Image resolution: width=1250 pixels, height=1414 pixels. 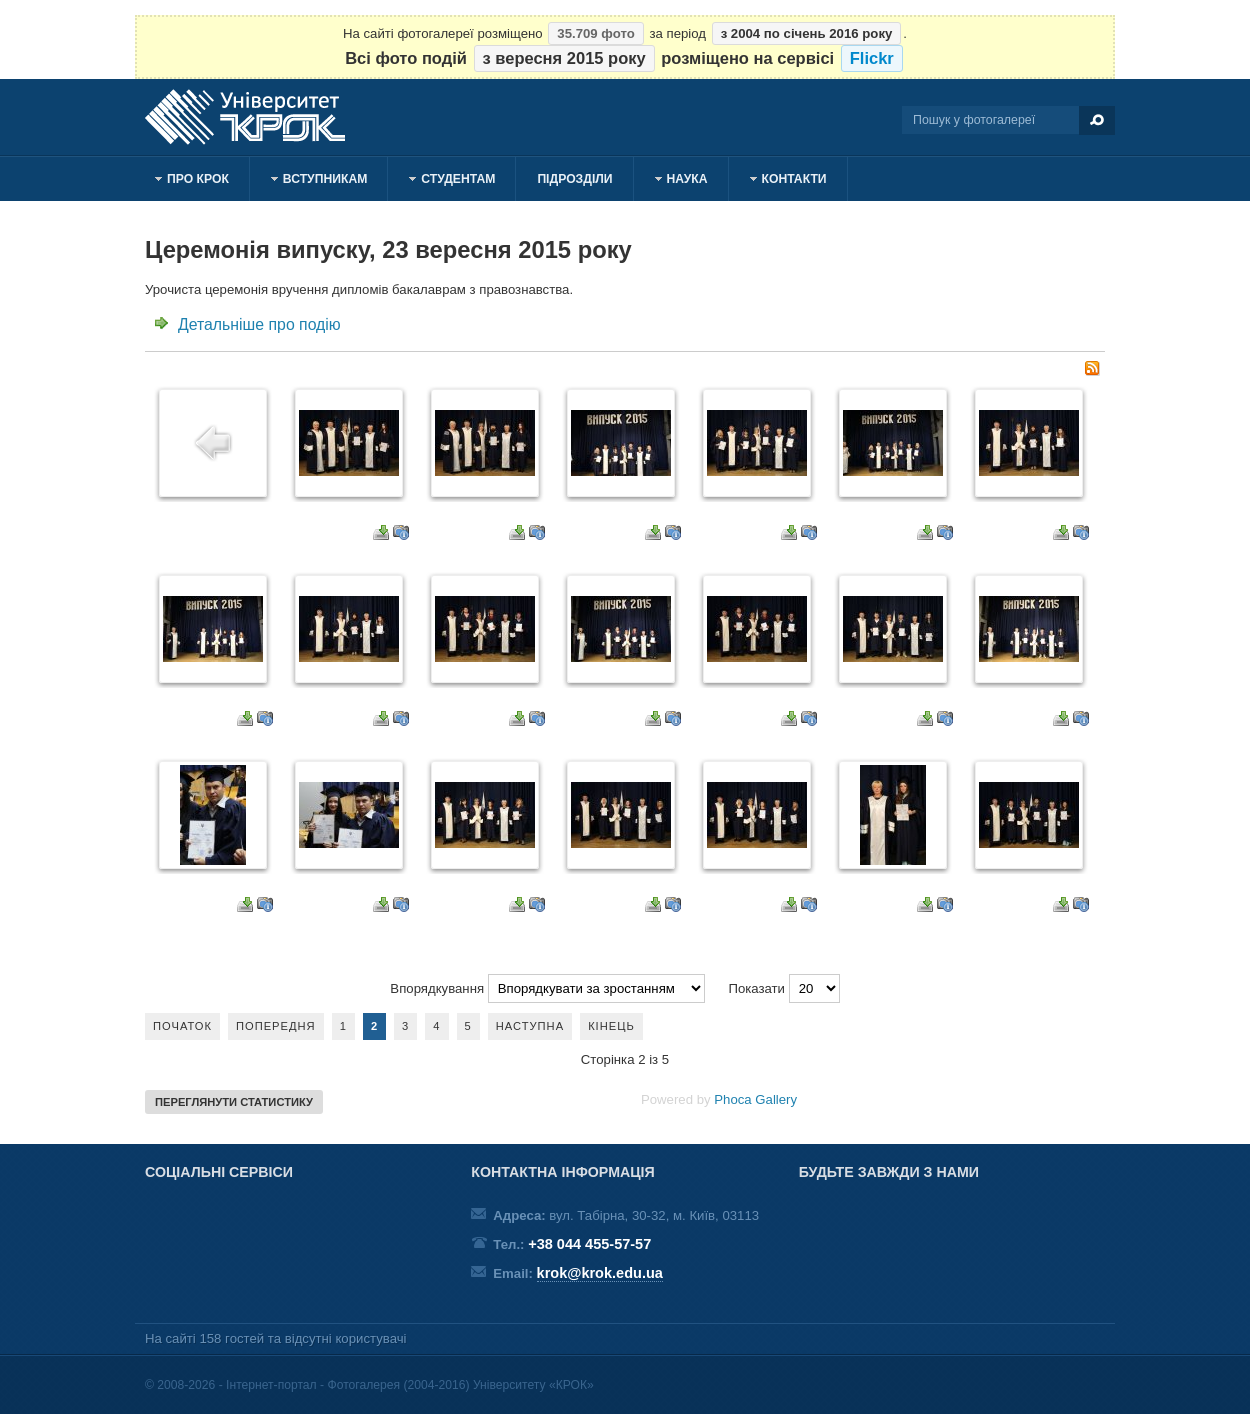 What do you see at coordinates (755, 1099) in the screenshot?
I see `Phoca Gallery` at bounding box center [755, 1099].